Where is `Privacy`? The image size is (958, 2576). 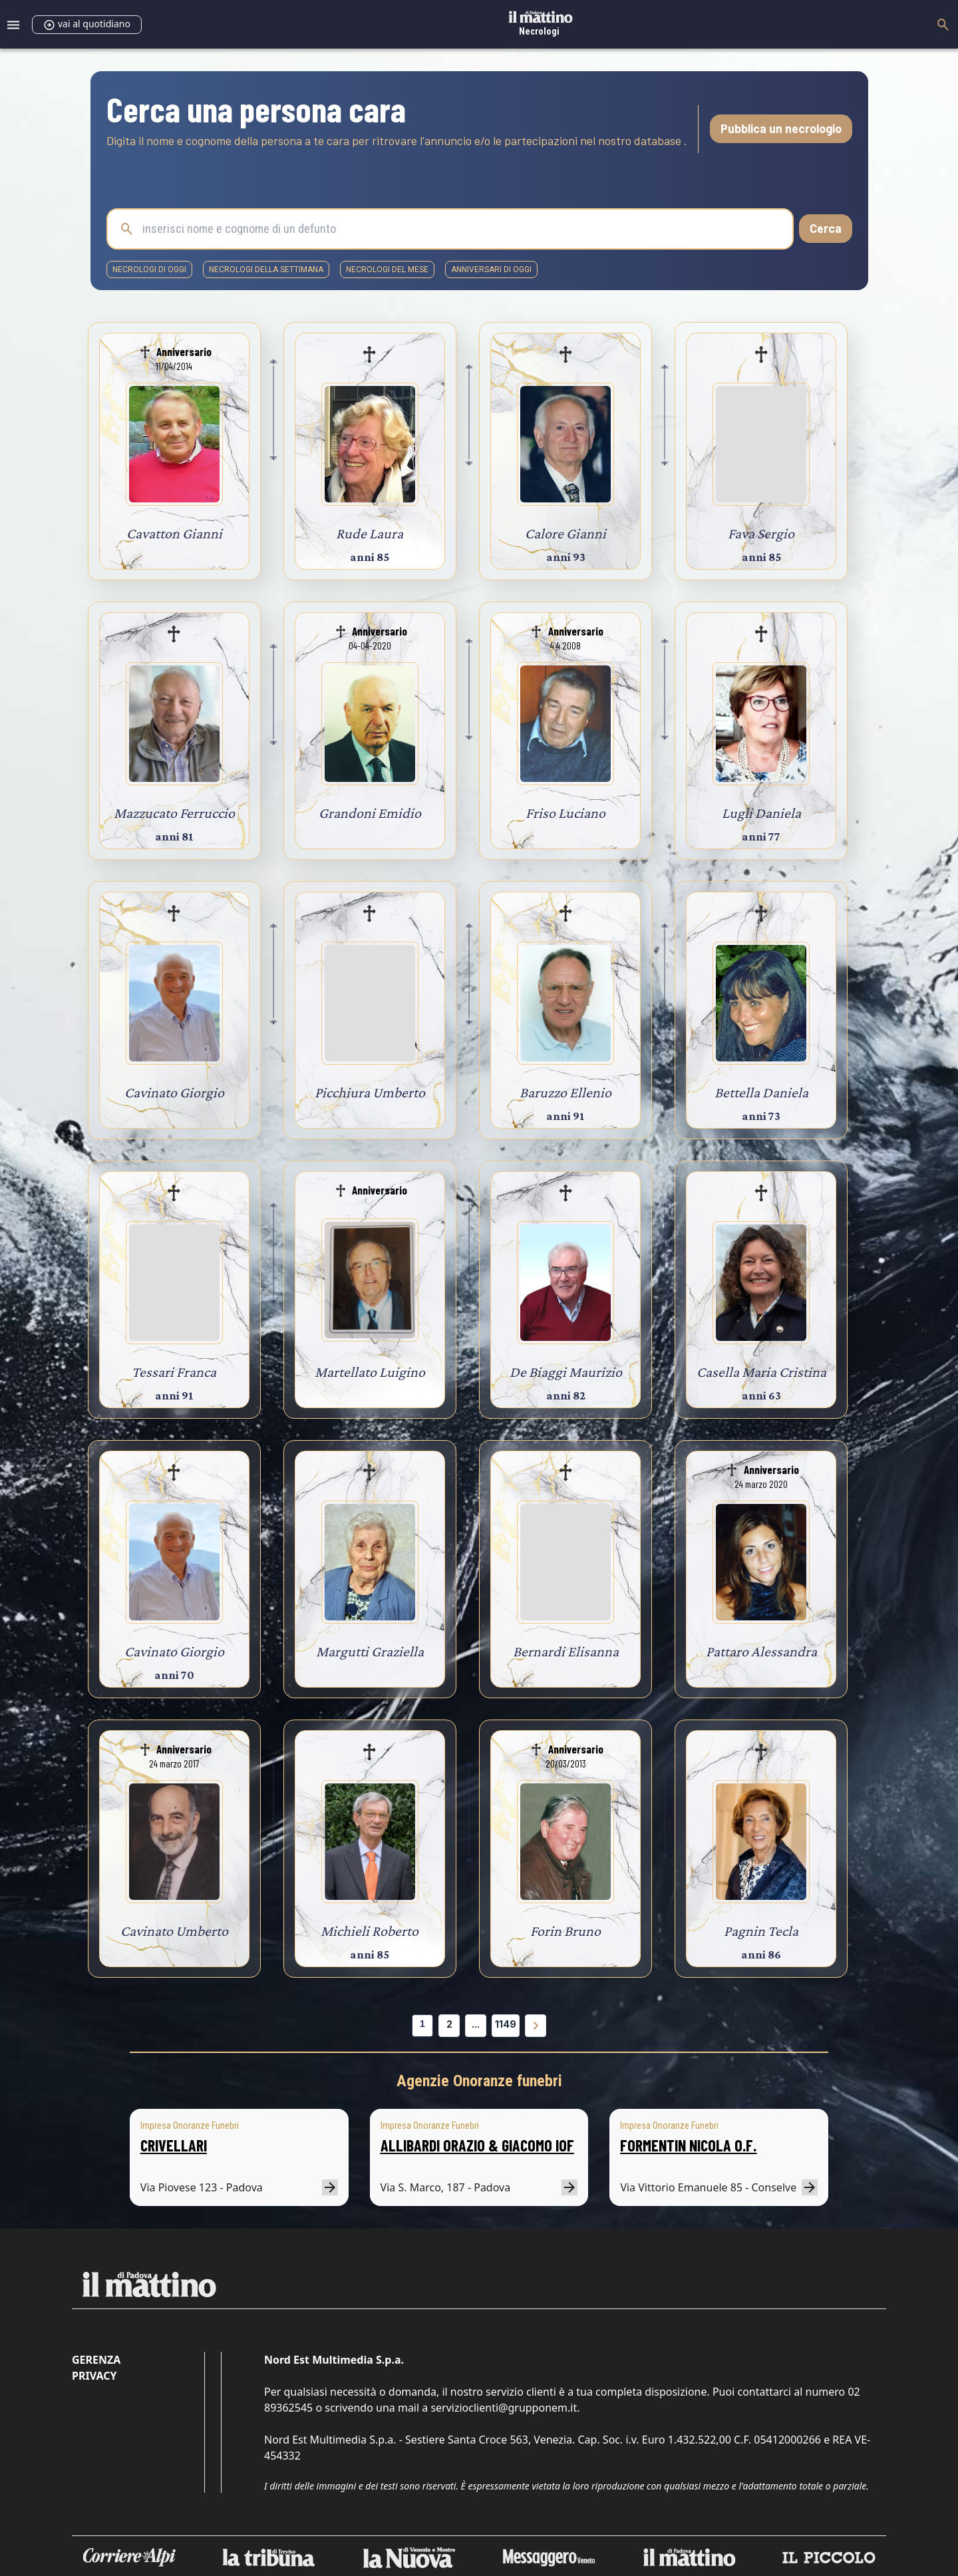
Privacy is located at coordinates (94, 2375).